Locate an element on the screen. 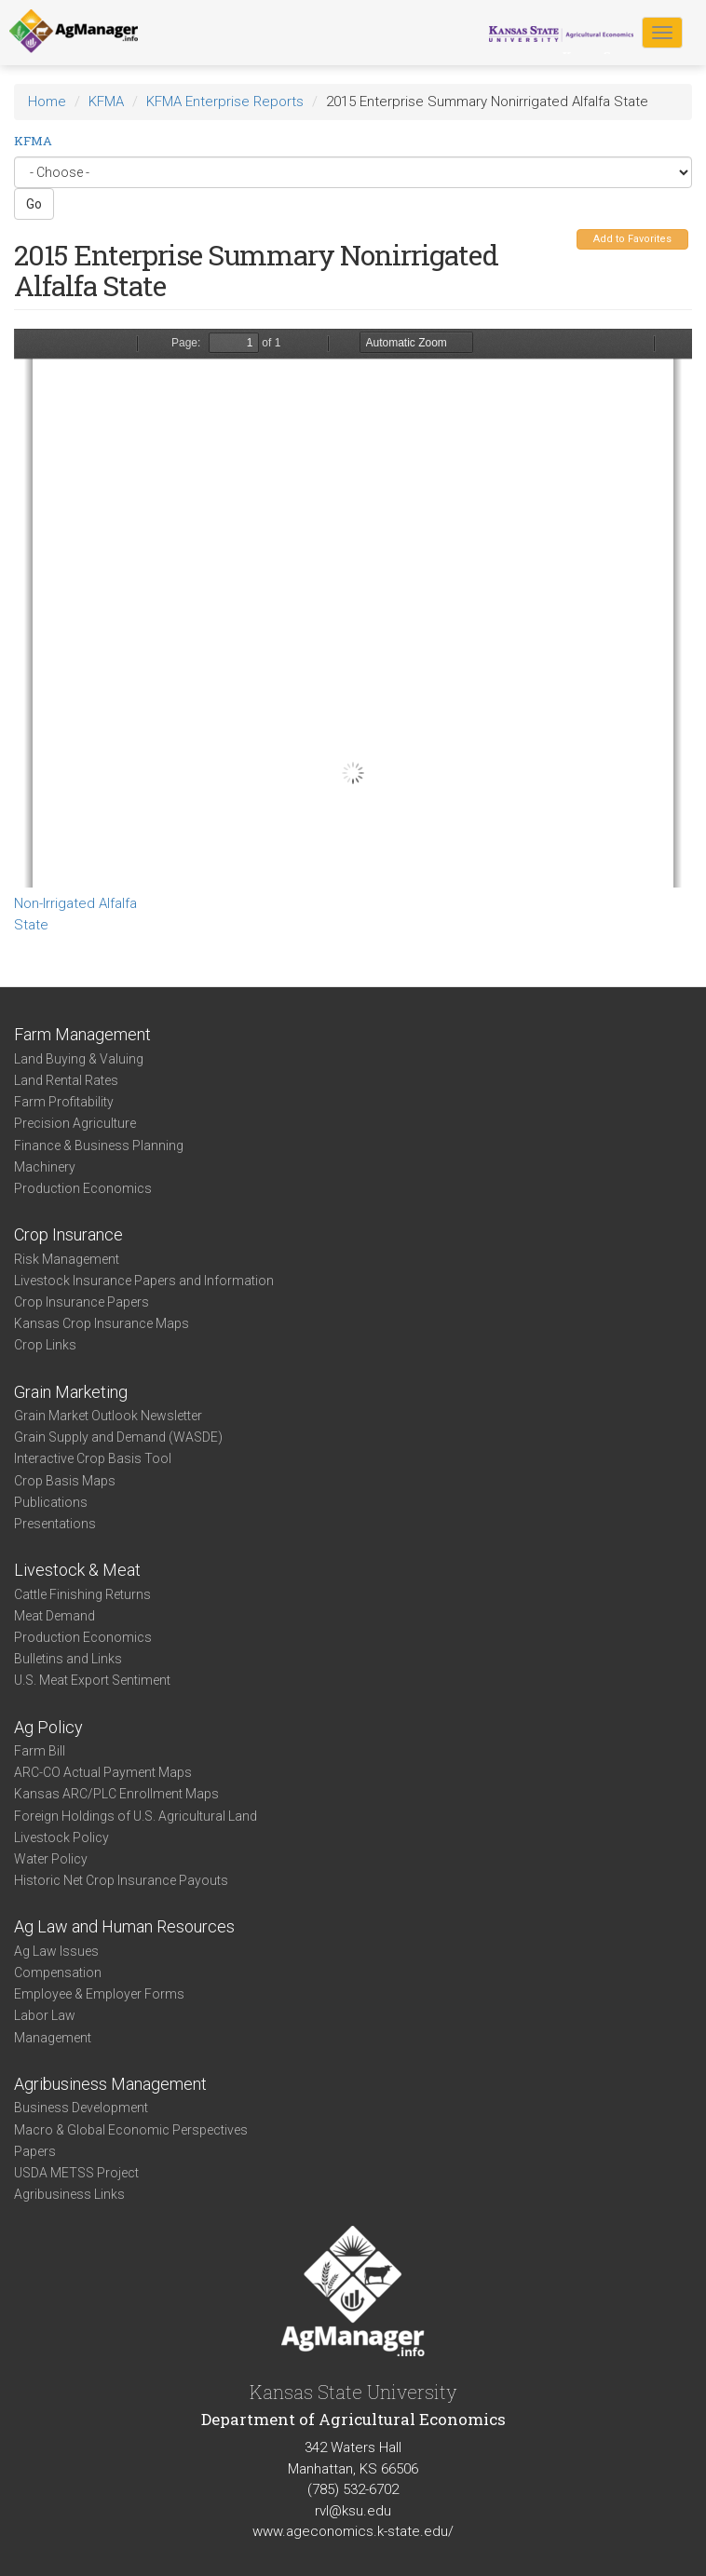 This screenshot has height=2576, width=706. Interactive Crop Basis Tool is located at coordinates (92, 1458).